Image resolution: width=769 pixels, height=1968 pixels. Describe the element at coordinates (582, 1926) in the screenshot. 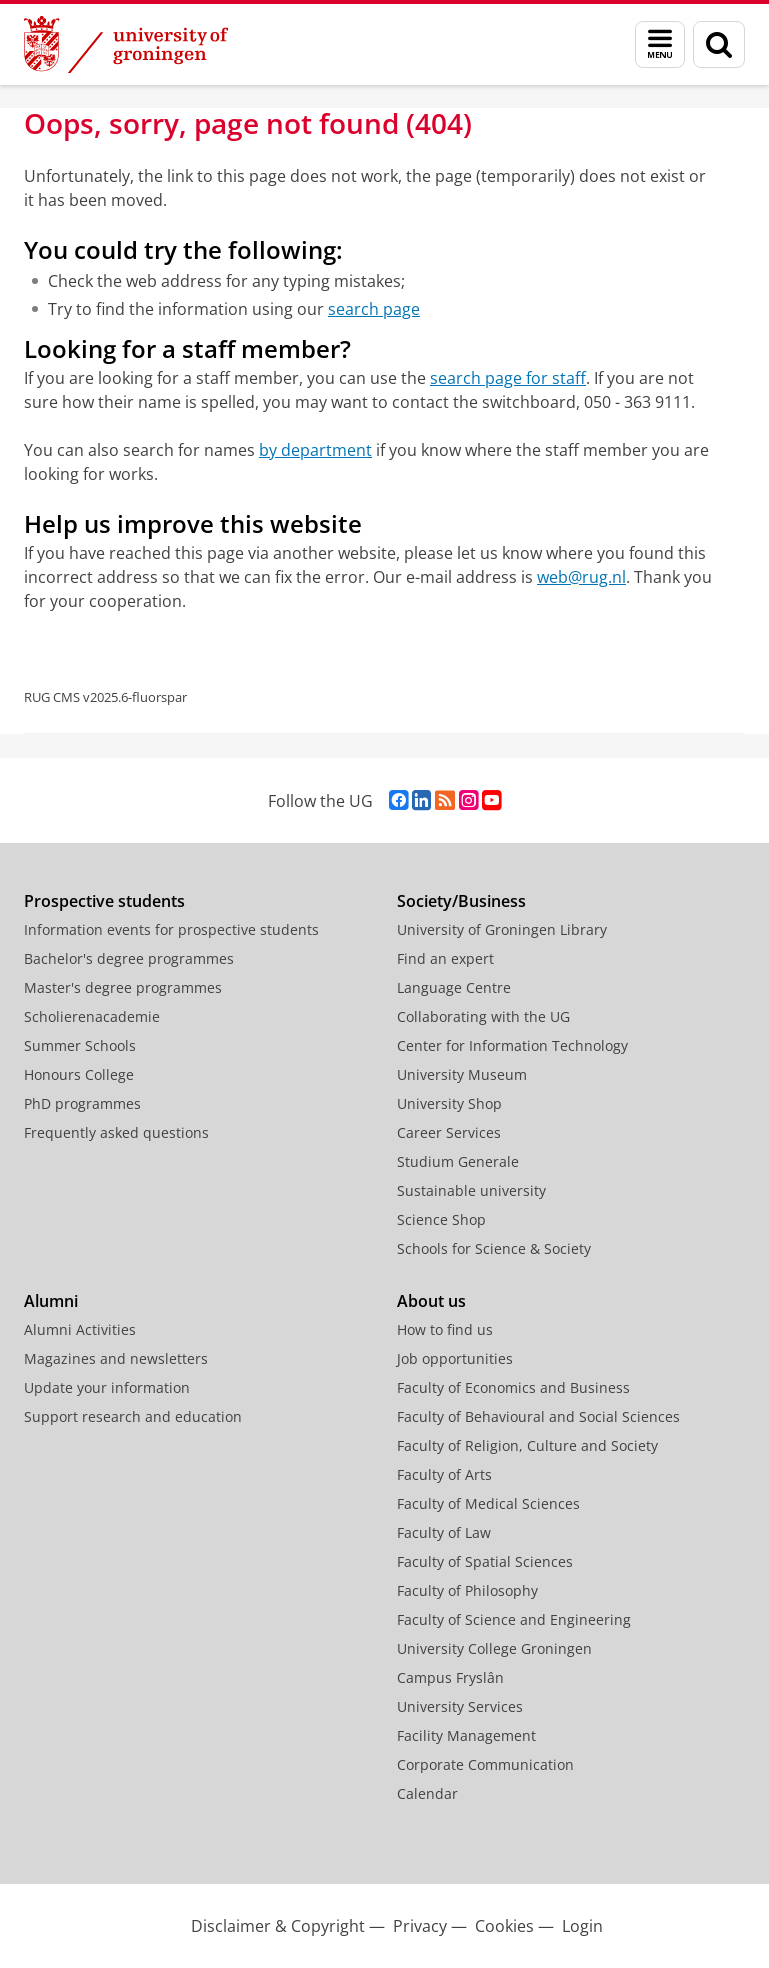

I see `Login` at that location.